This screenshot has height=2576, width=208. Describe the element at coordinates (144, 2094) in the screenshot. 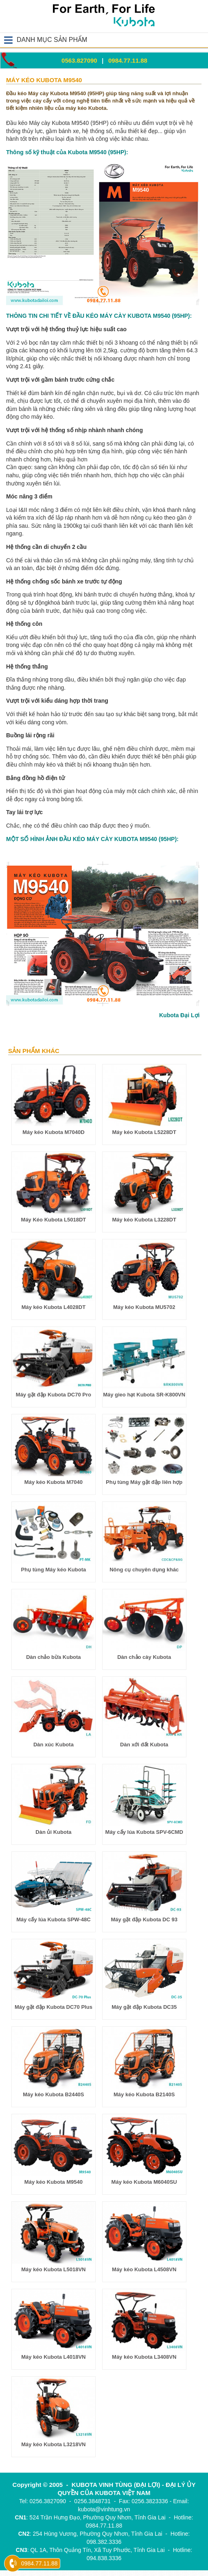

I see `Máy kéo Kubota B2140S` at that location.